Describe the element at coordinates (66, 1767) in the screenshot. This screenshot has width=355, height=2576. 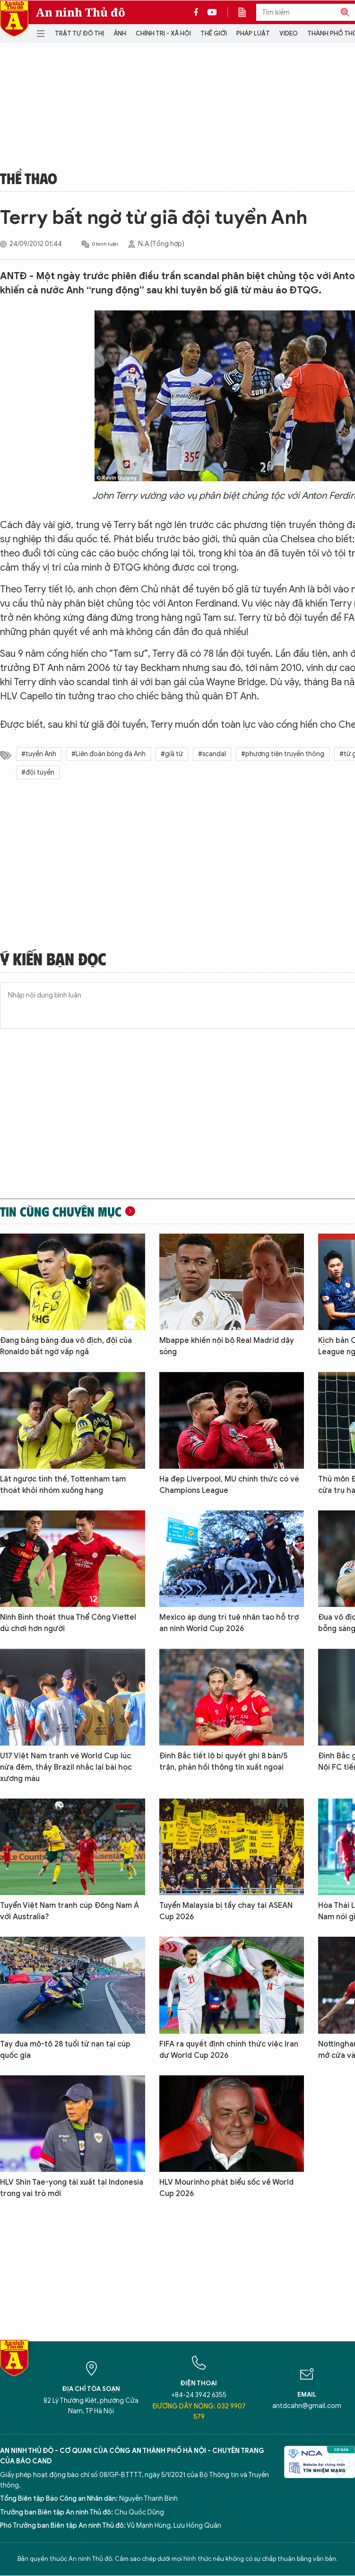
I see `U17 Việt Nam tranh vé World Cup lúc nửa đêm, thầy Brazil nhắc lại bài học xương máu` at that location.